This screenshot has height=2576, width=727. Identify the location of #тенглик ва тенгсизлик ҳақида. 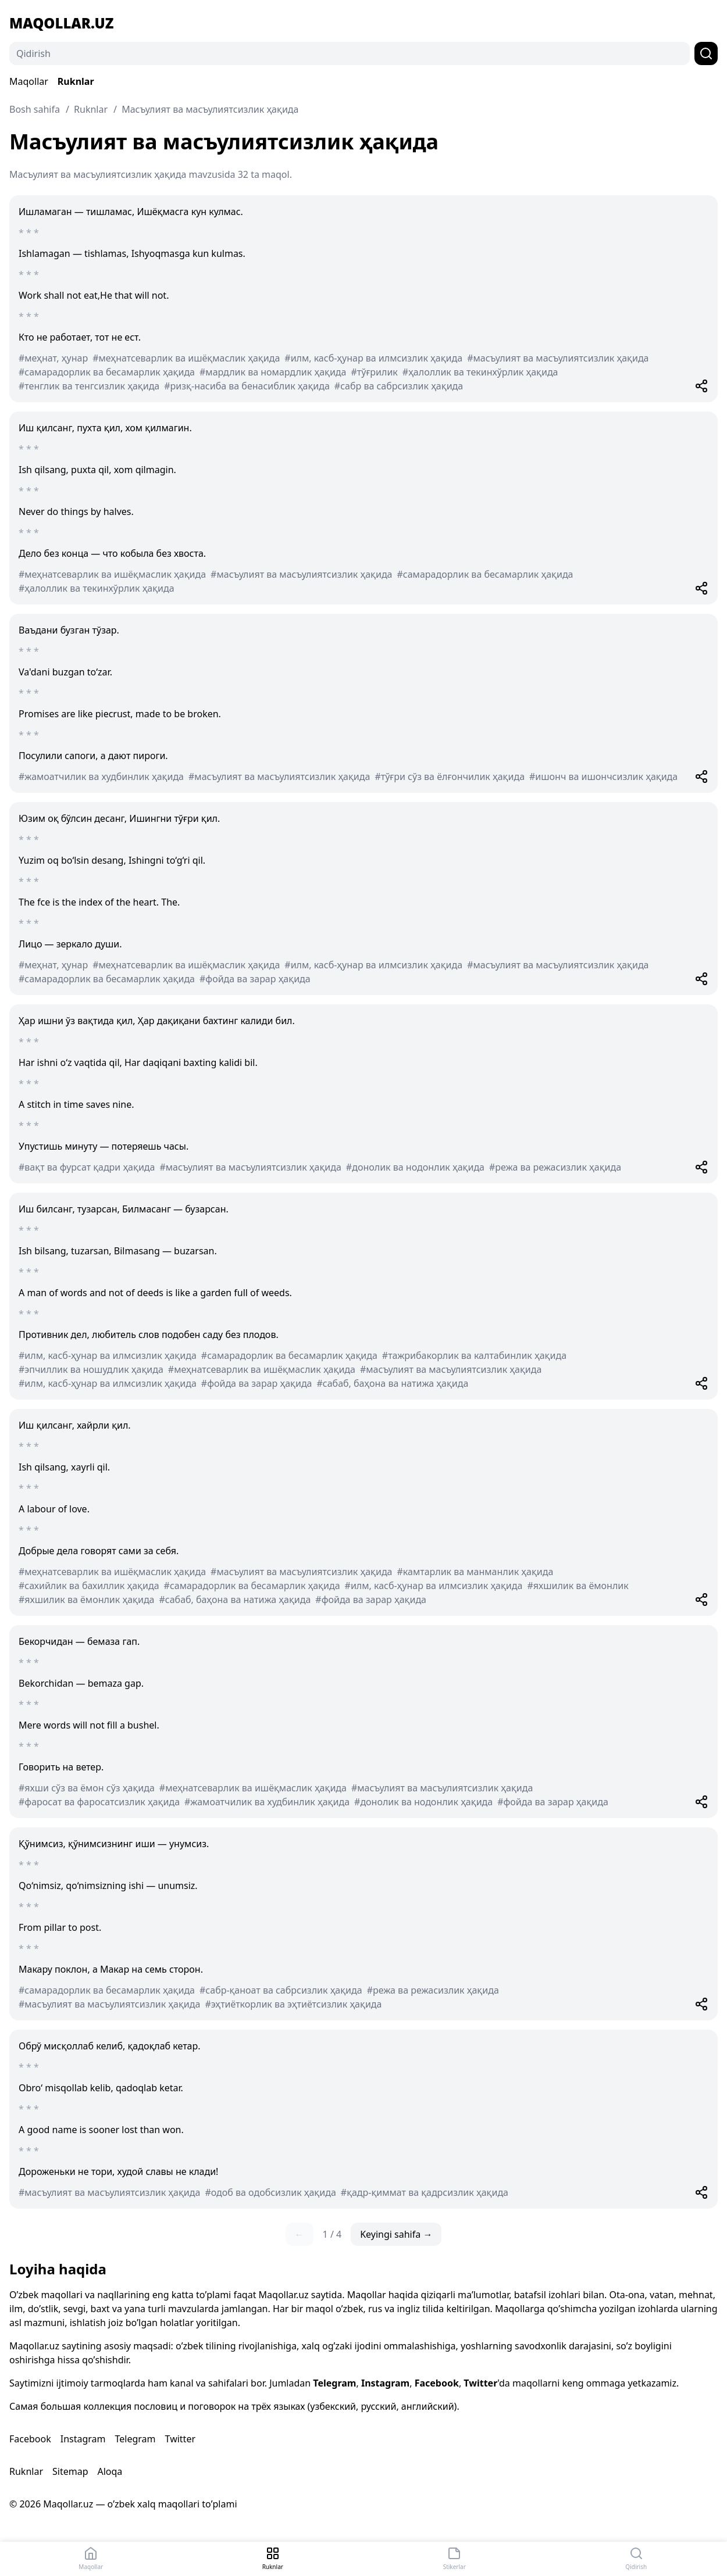
(89, 386).